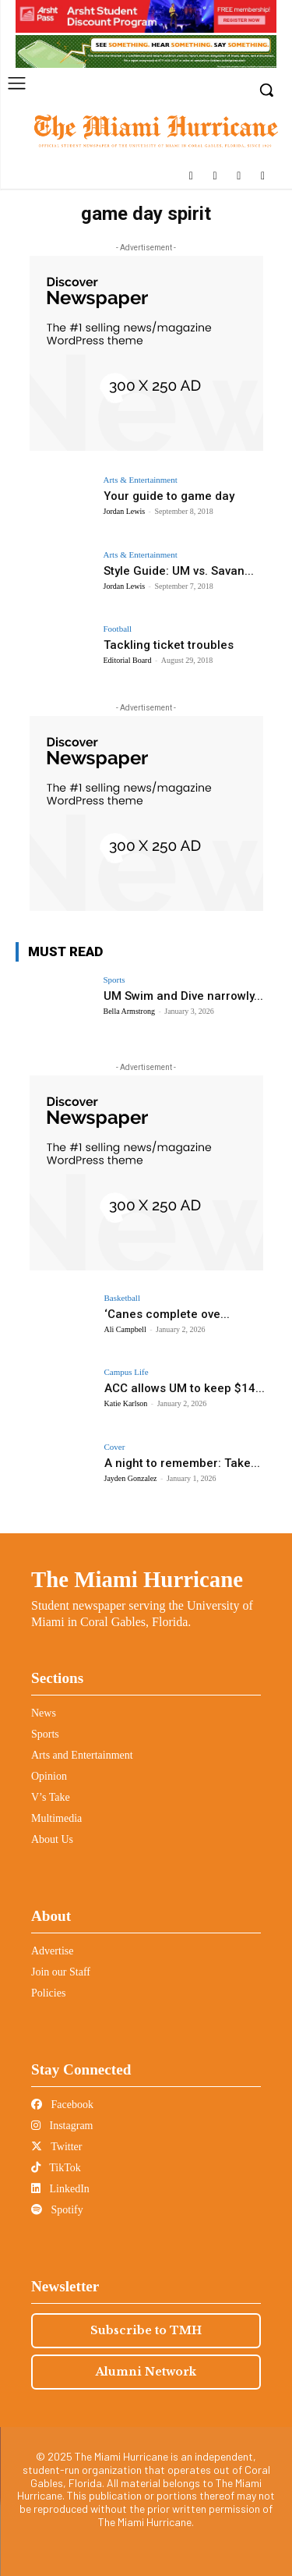  I want to click on News, so click(43, 1713).